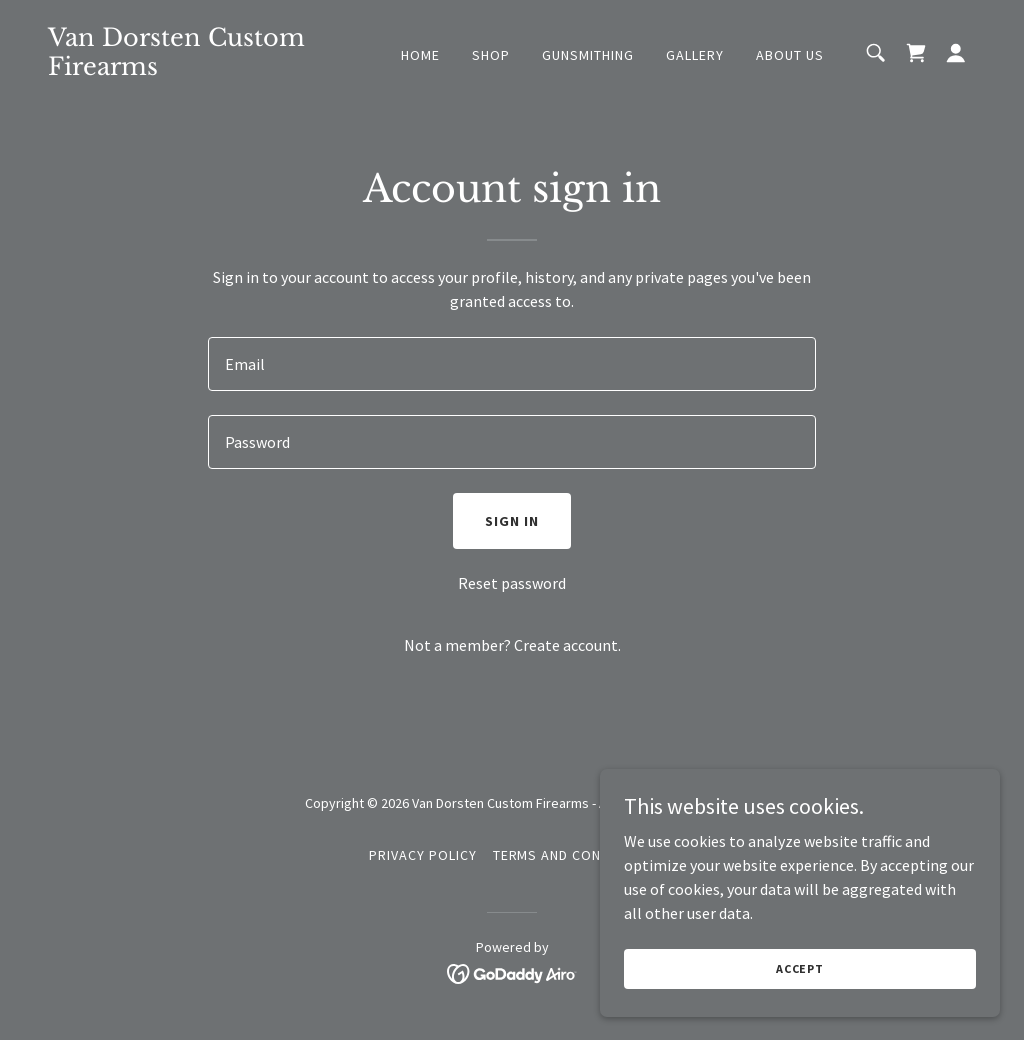  Describe the element at coordinates (800, 968) in the screenshot. I see `Accept` at that location.